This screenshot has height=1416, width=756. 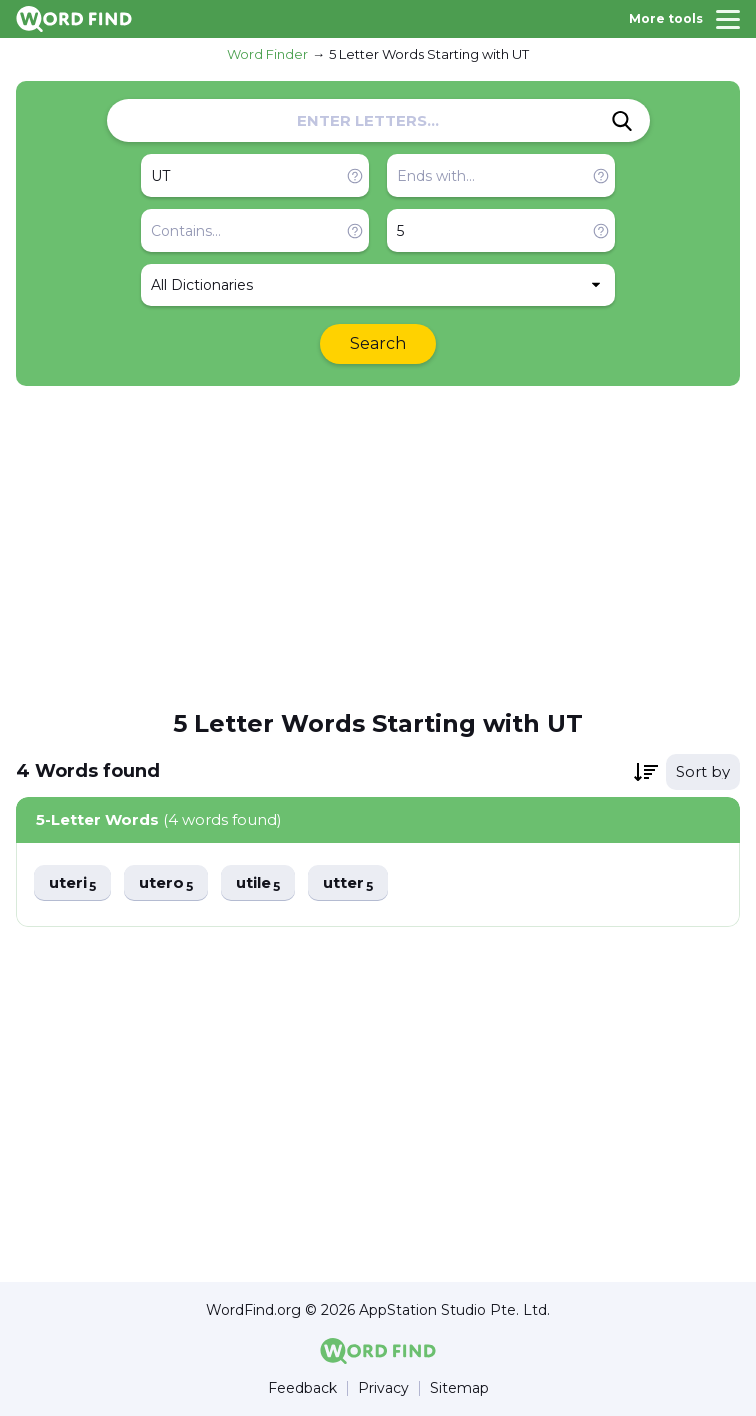 What do you see at coordinates (166, 883) in the screenshot?
I see `utero` at bounding box center [166, 883].